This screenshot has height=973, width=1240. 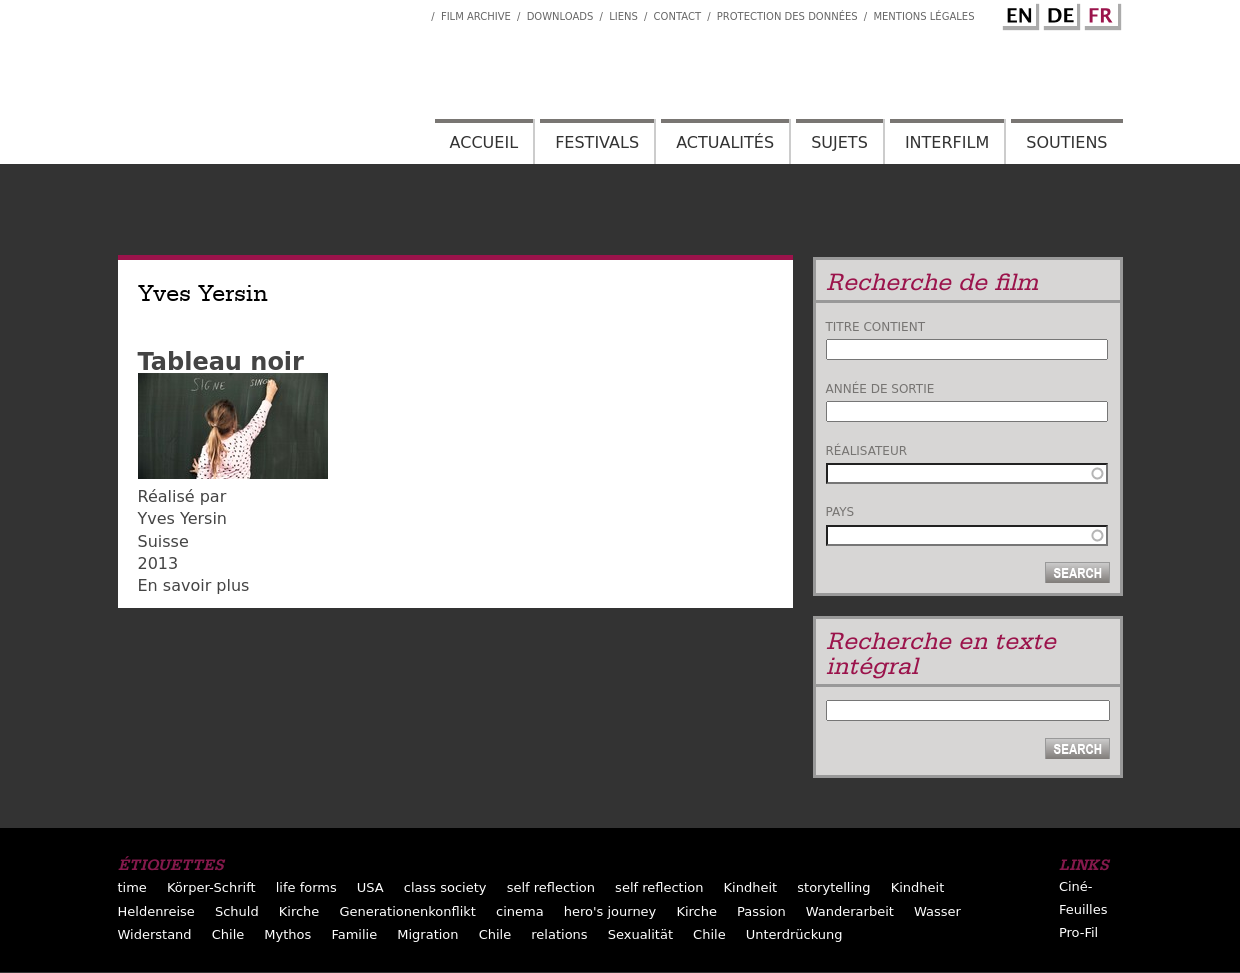 What do you see at coordinates (787, 16) in the screenshot?
I see `Protection des données` at bounding box center [787, 16].